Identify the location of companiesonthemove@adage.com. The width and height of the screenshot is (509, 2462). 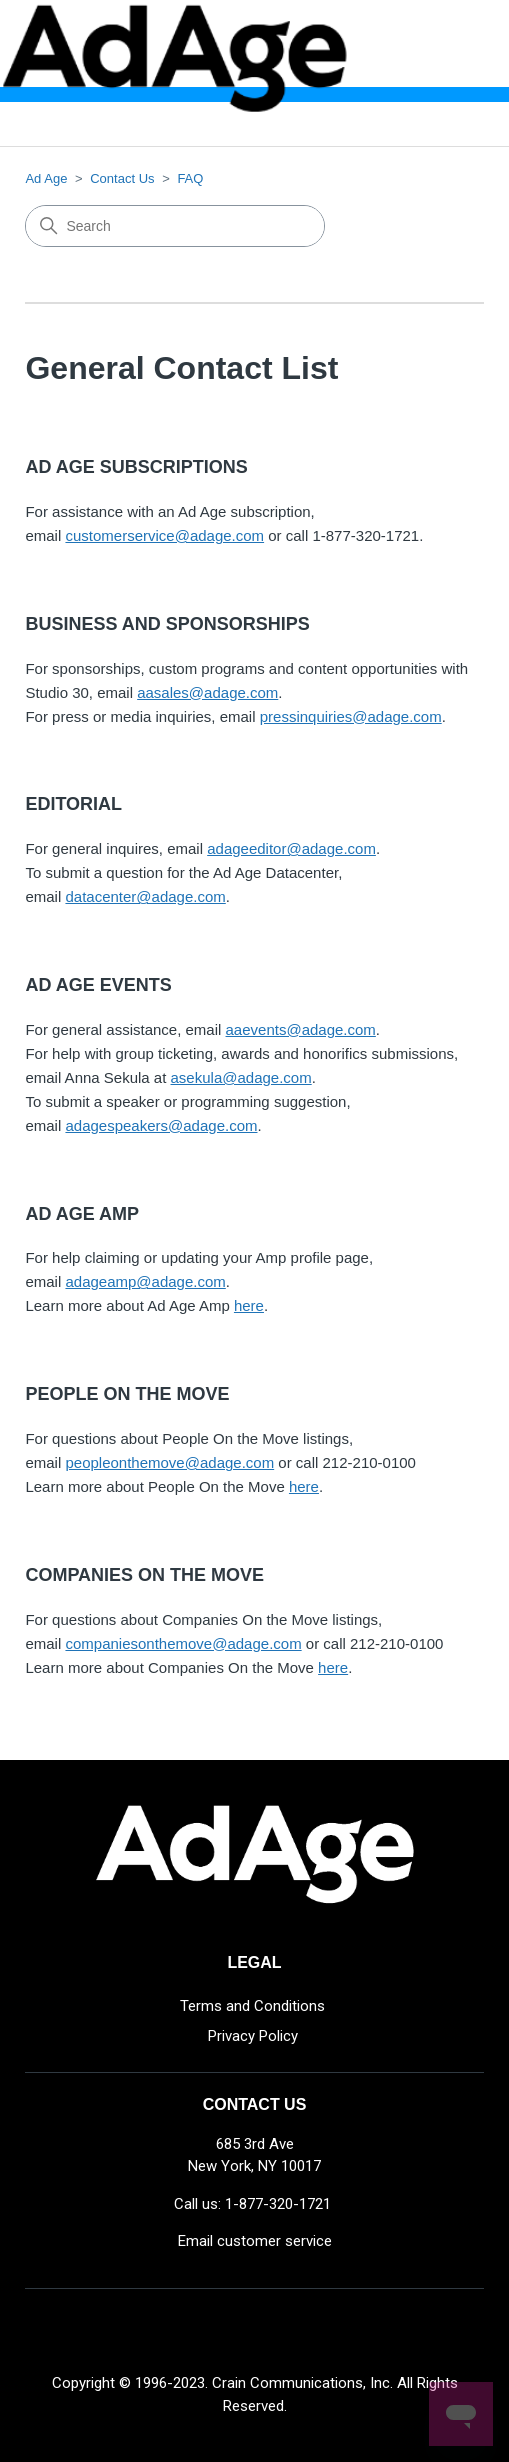
(183, 1643).